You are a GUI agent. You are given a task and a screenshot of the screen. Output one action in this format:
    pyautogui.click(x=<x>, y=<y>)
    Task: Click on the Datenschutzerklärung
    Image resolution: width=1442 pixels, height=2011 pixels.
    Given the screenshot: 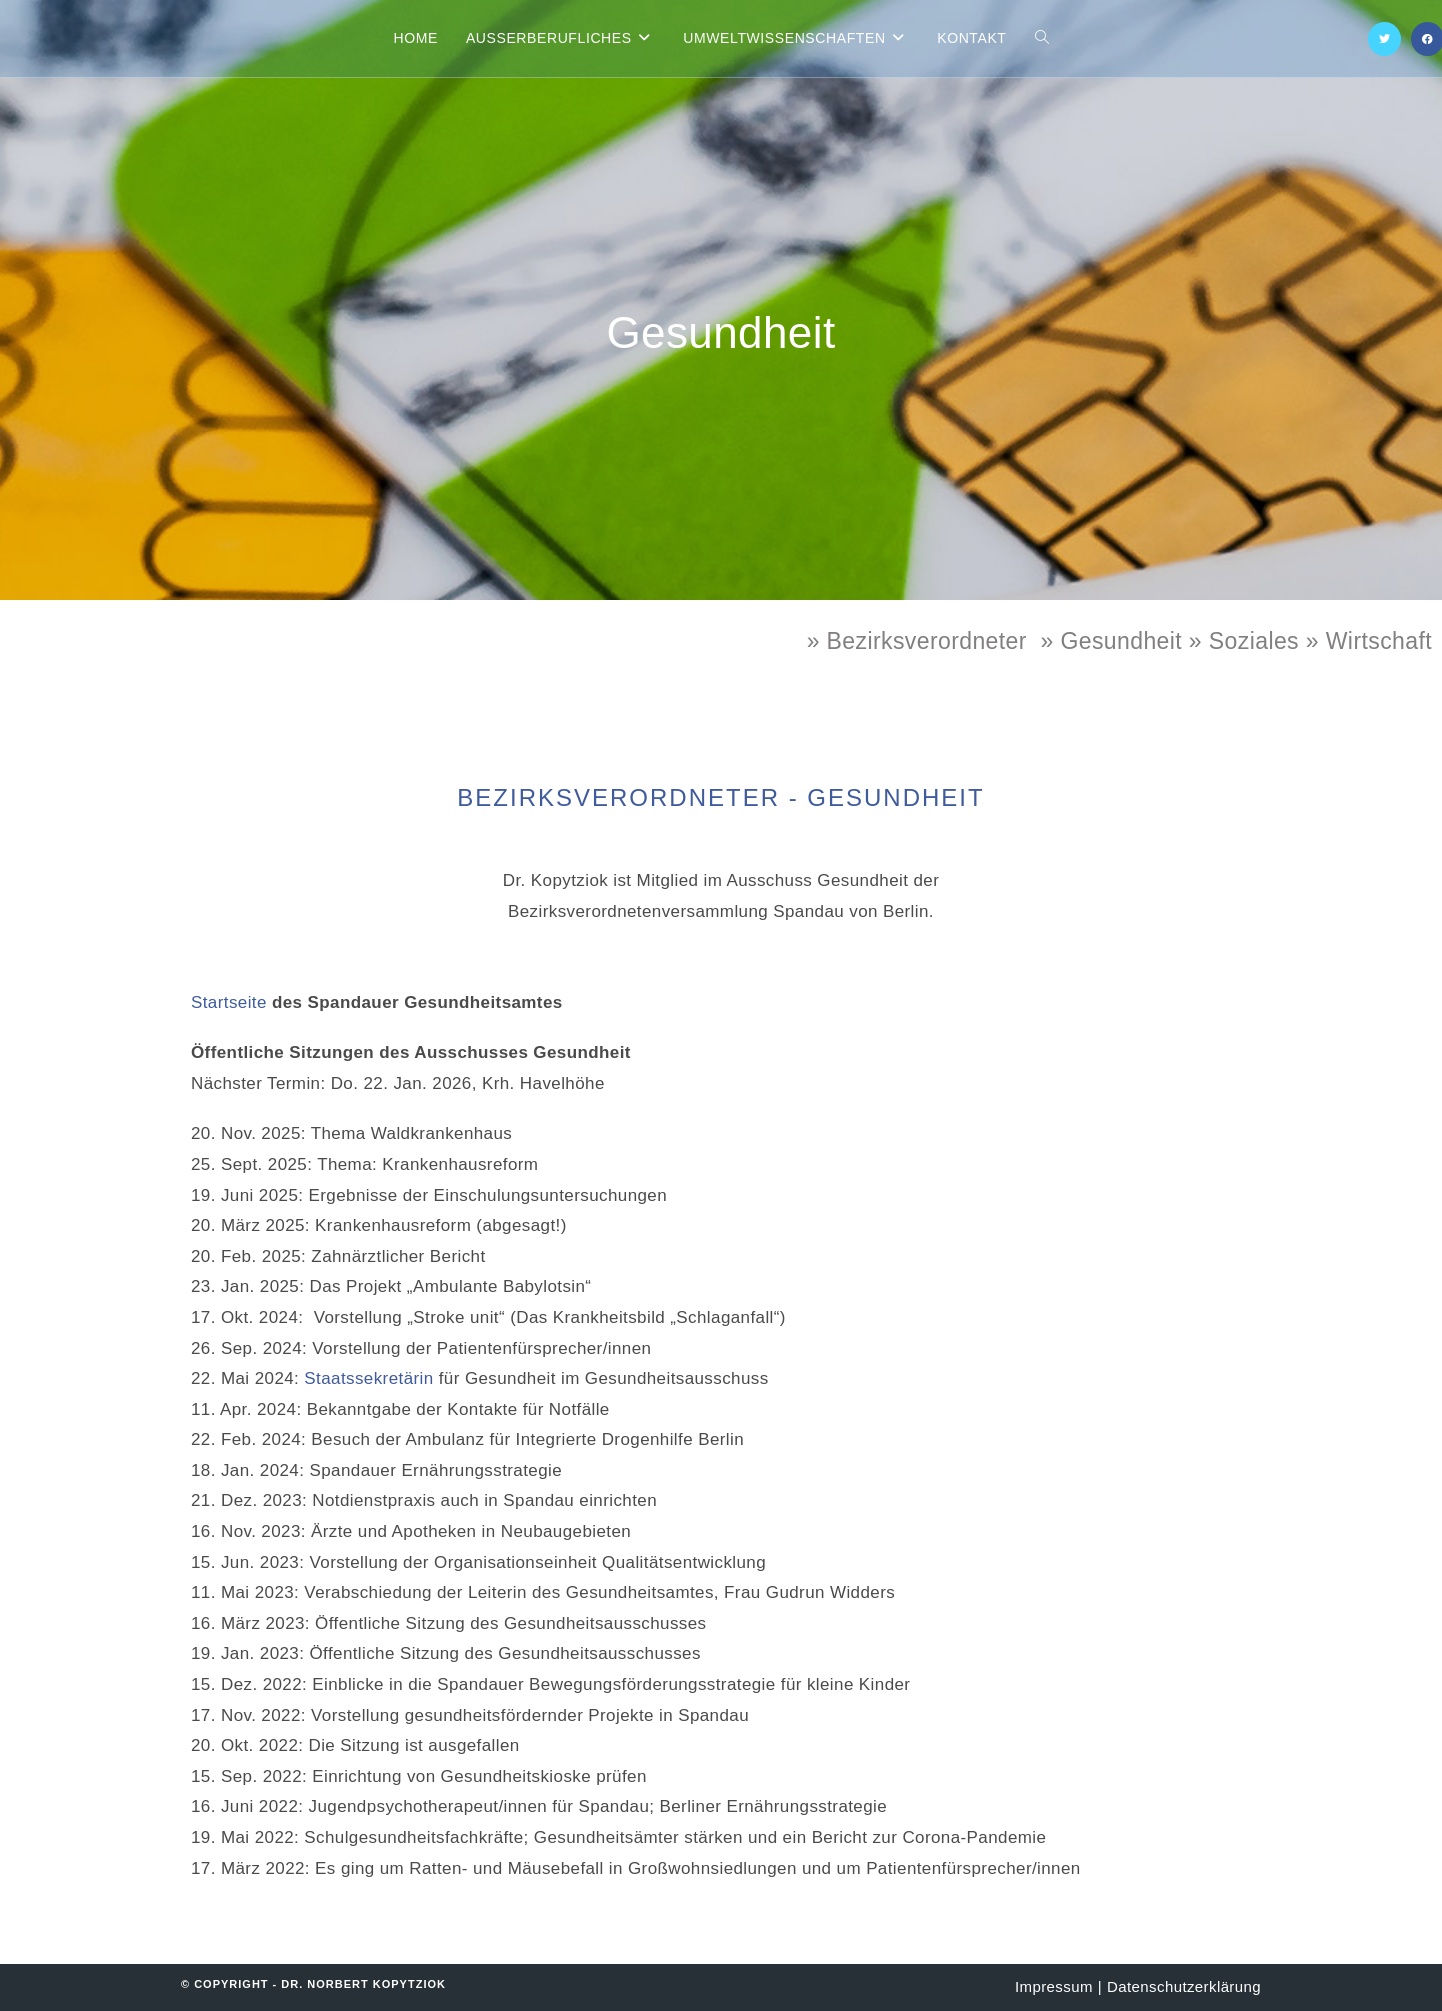 What is the action you would take?
    pyautogui.click(x=1184, y=1986)
    